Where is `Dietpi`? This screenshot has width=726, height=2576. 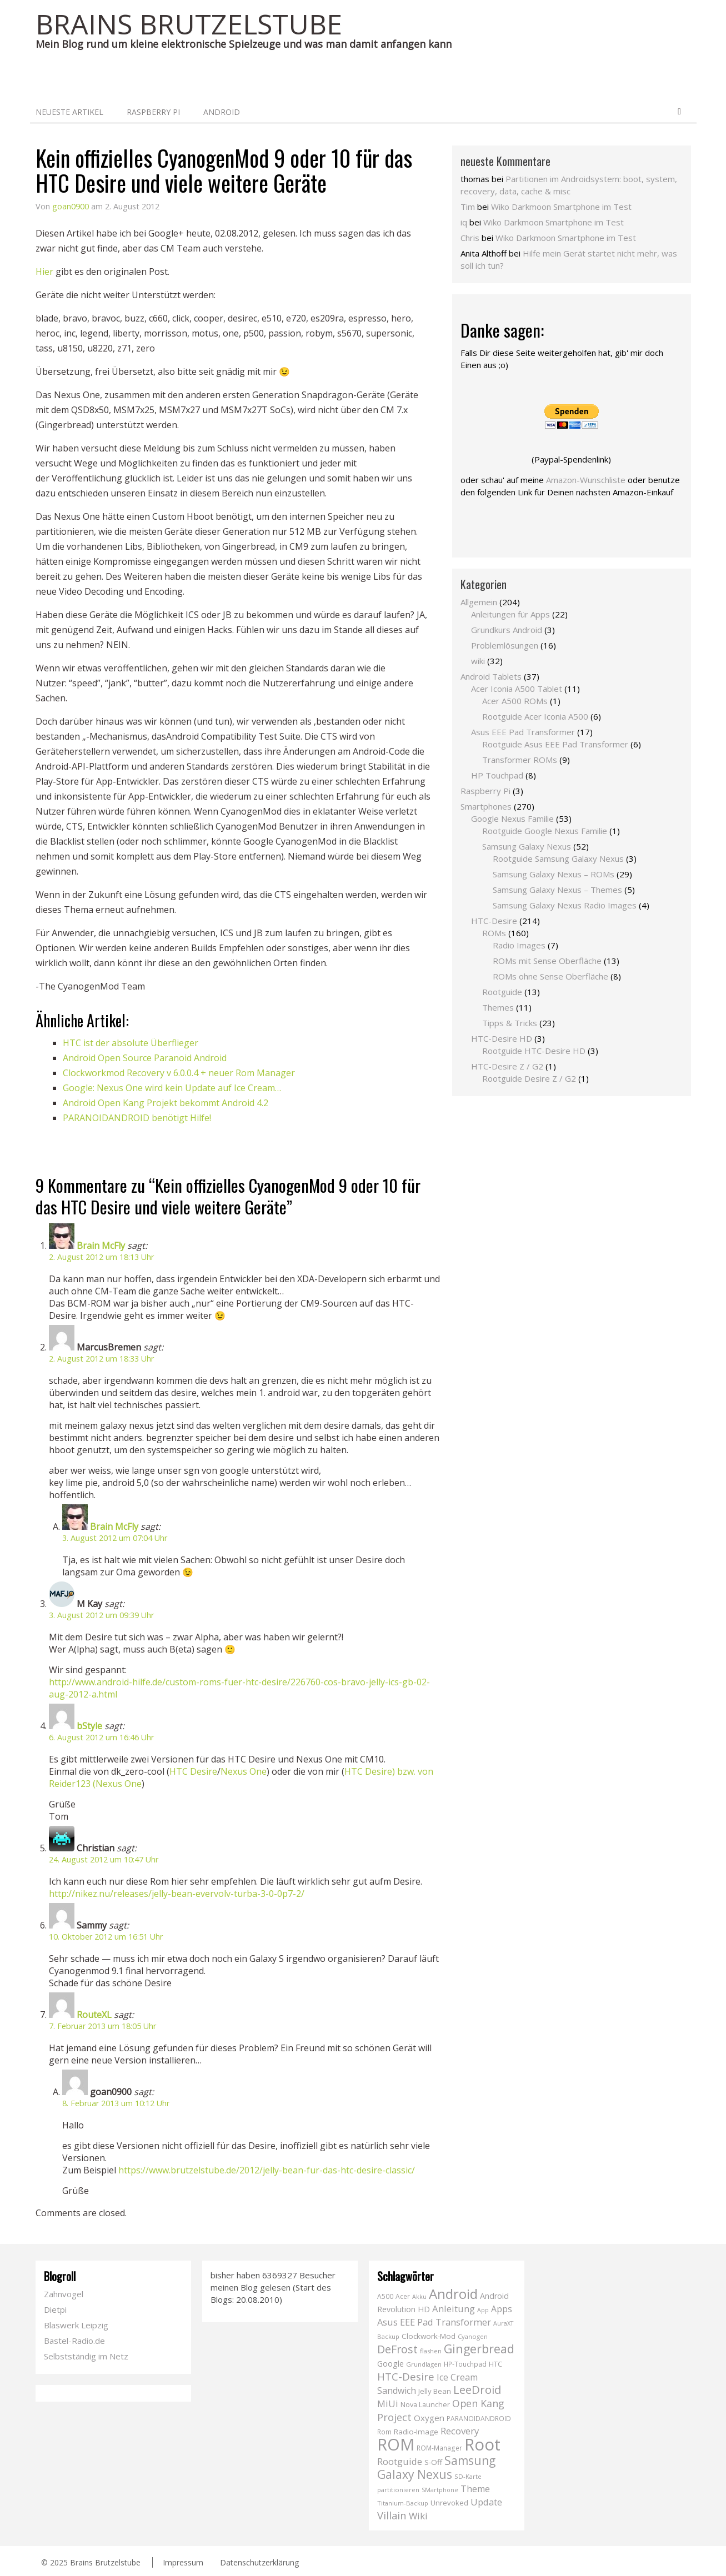
Dietpi is located at coordinates (55, 2309).